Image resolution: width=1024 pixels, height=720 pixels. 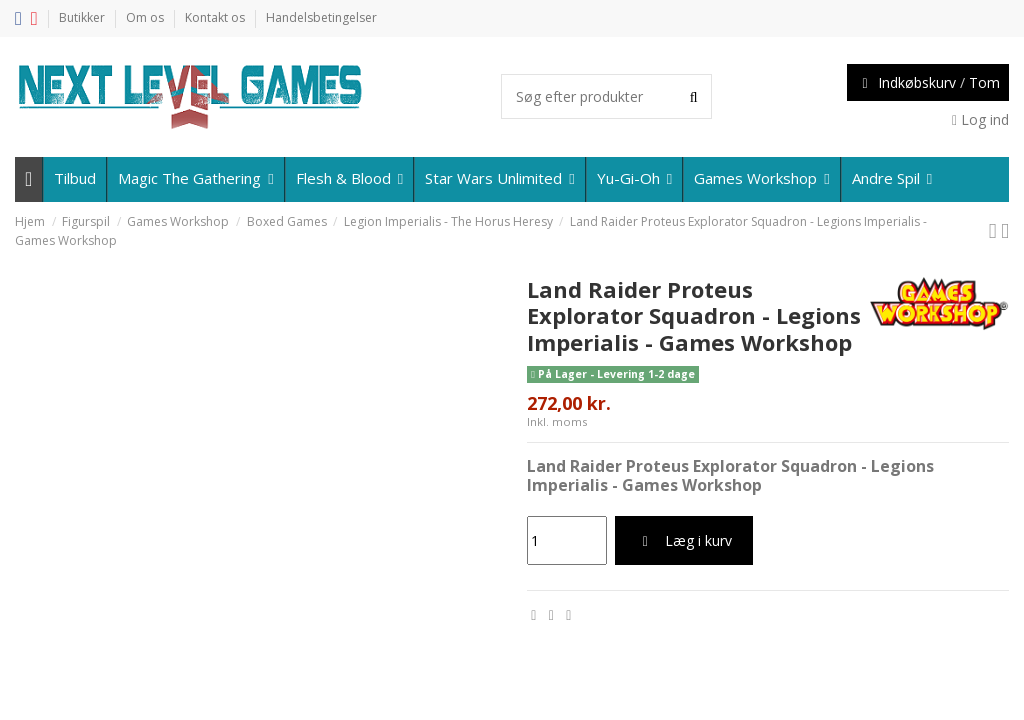 I want to click on [button], so click(x=891, y=179).